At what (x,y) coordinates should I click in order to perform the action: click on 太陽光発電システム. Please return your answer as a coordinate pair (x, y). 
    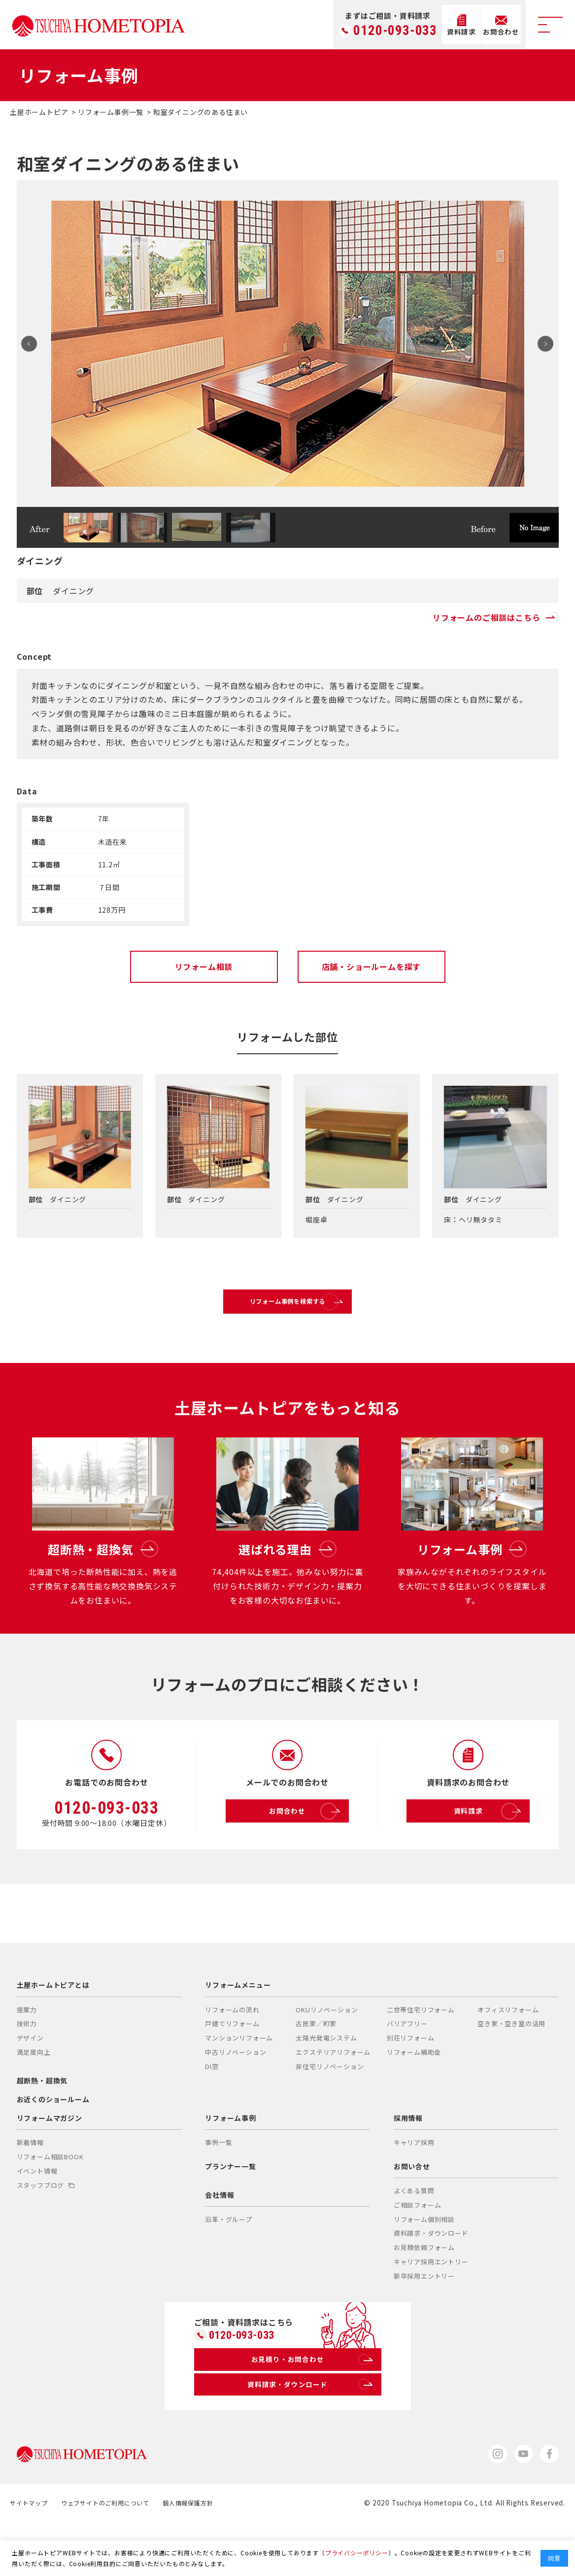
    Looking at the image, I should click on (326, 2084).